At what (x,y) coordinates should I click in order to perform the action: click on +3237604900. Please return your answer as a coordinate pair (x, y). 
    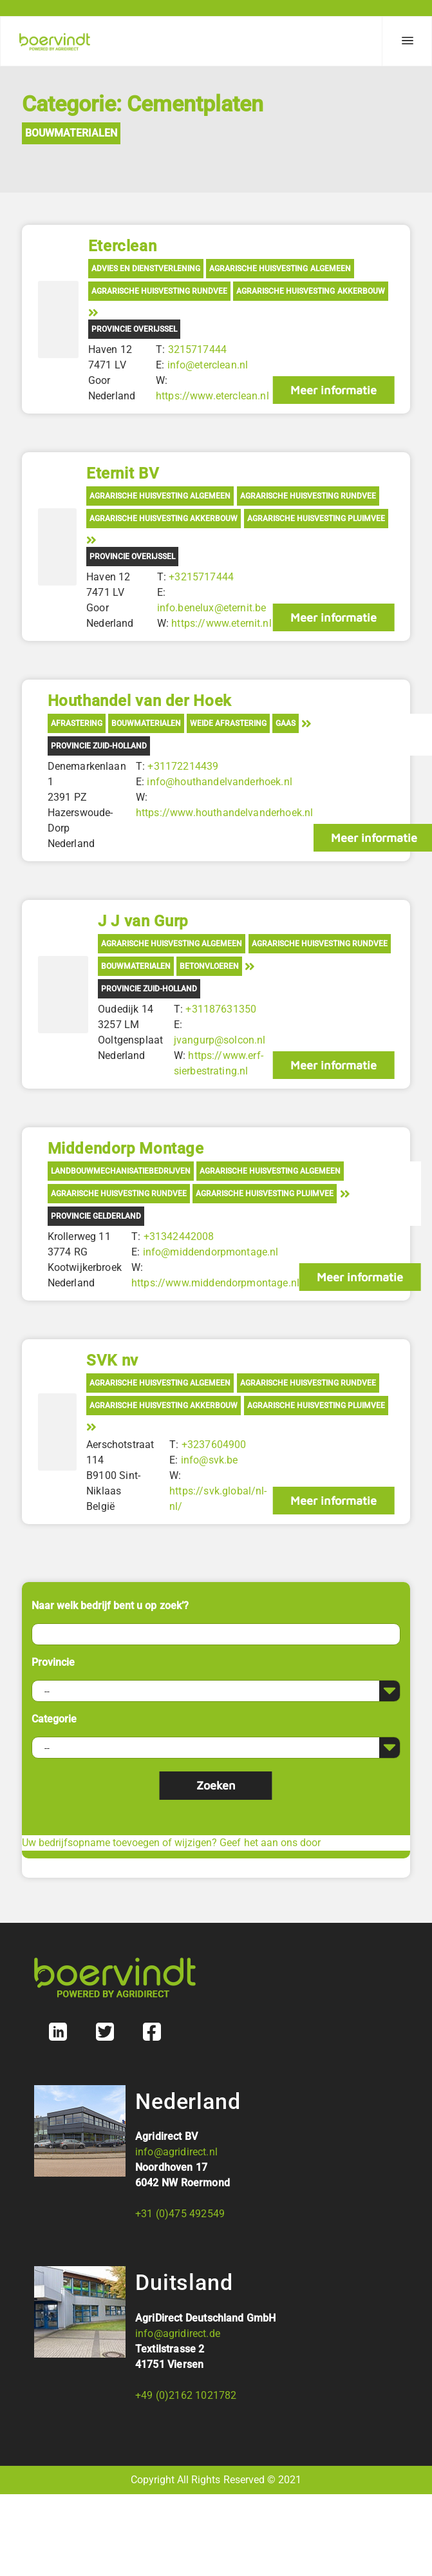
    Looking at the image, I should click on (214, 1444).